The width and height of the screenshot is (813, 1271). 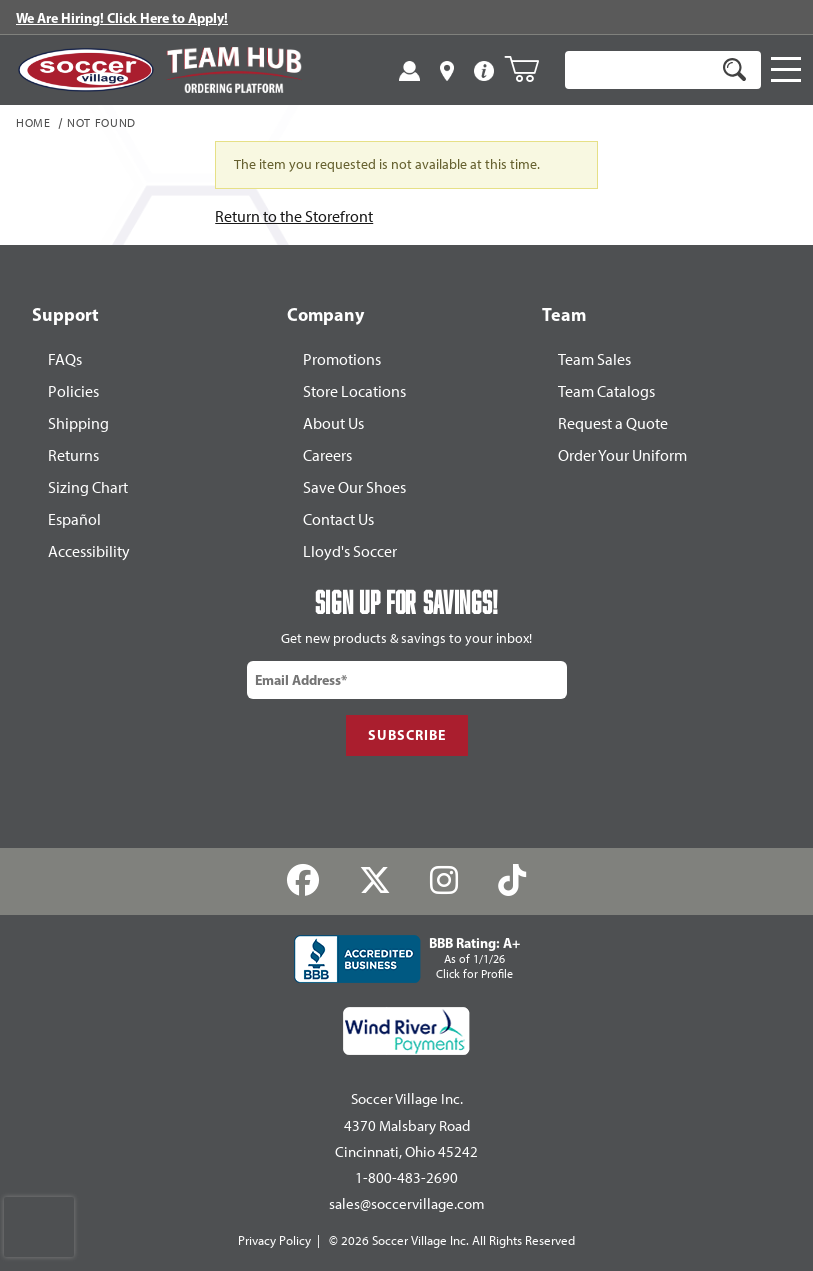 What do you see at coordinates (786, 70) in the screenshot?
I see `[Open Navigation]` at bounding box center [786, 70].